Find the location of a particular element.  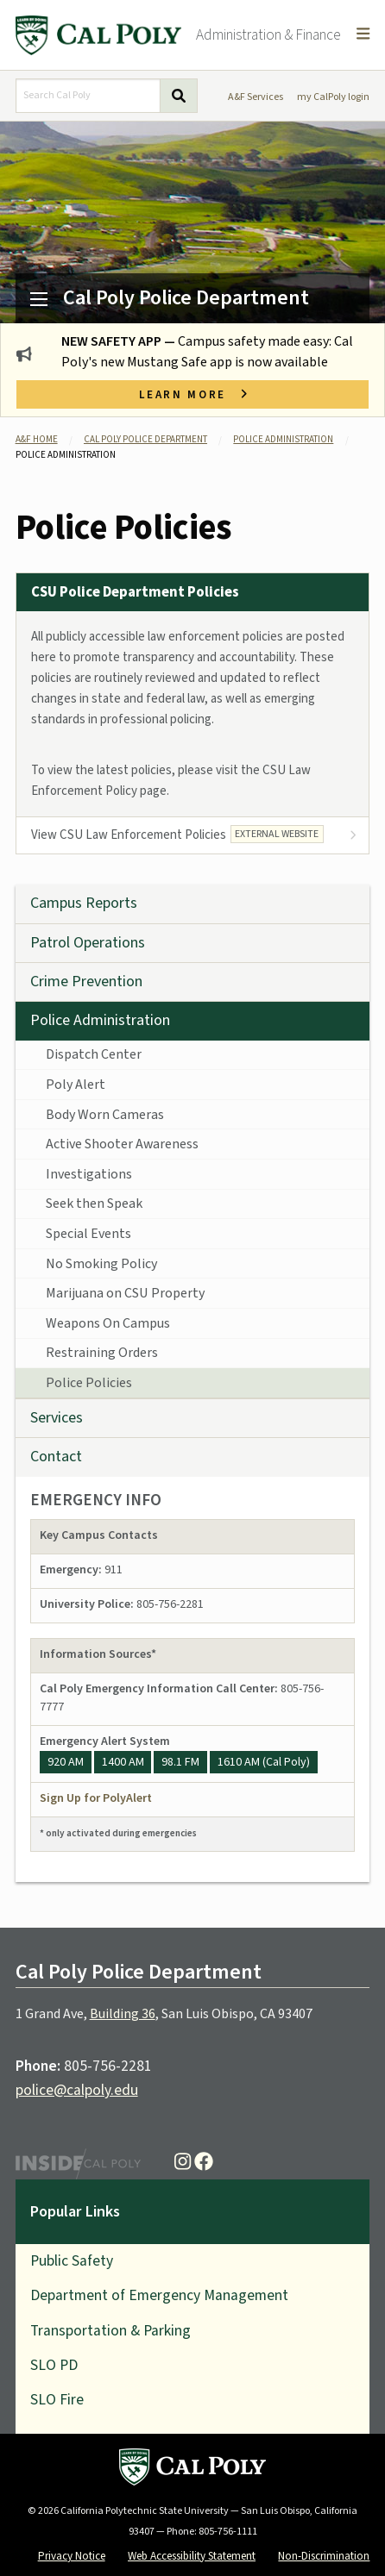

A&F Home is located at coordinates (37, 439).